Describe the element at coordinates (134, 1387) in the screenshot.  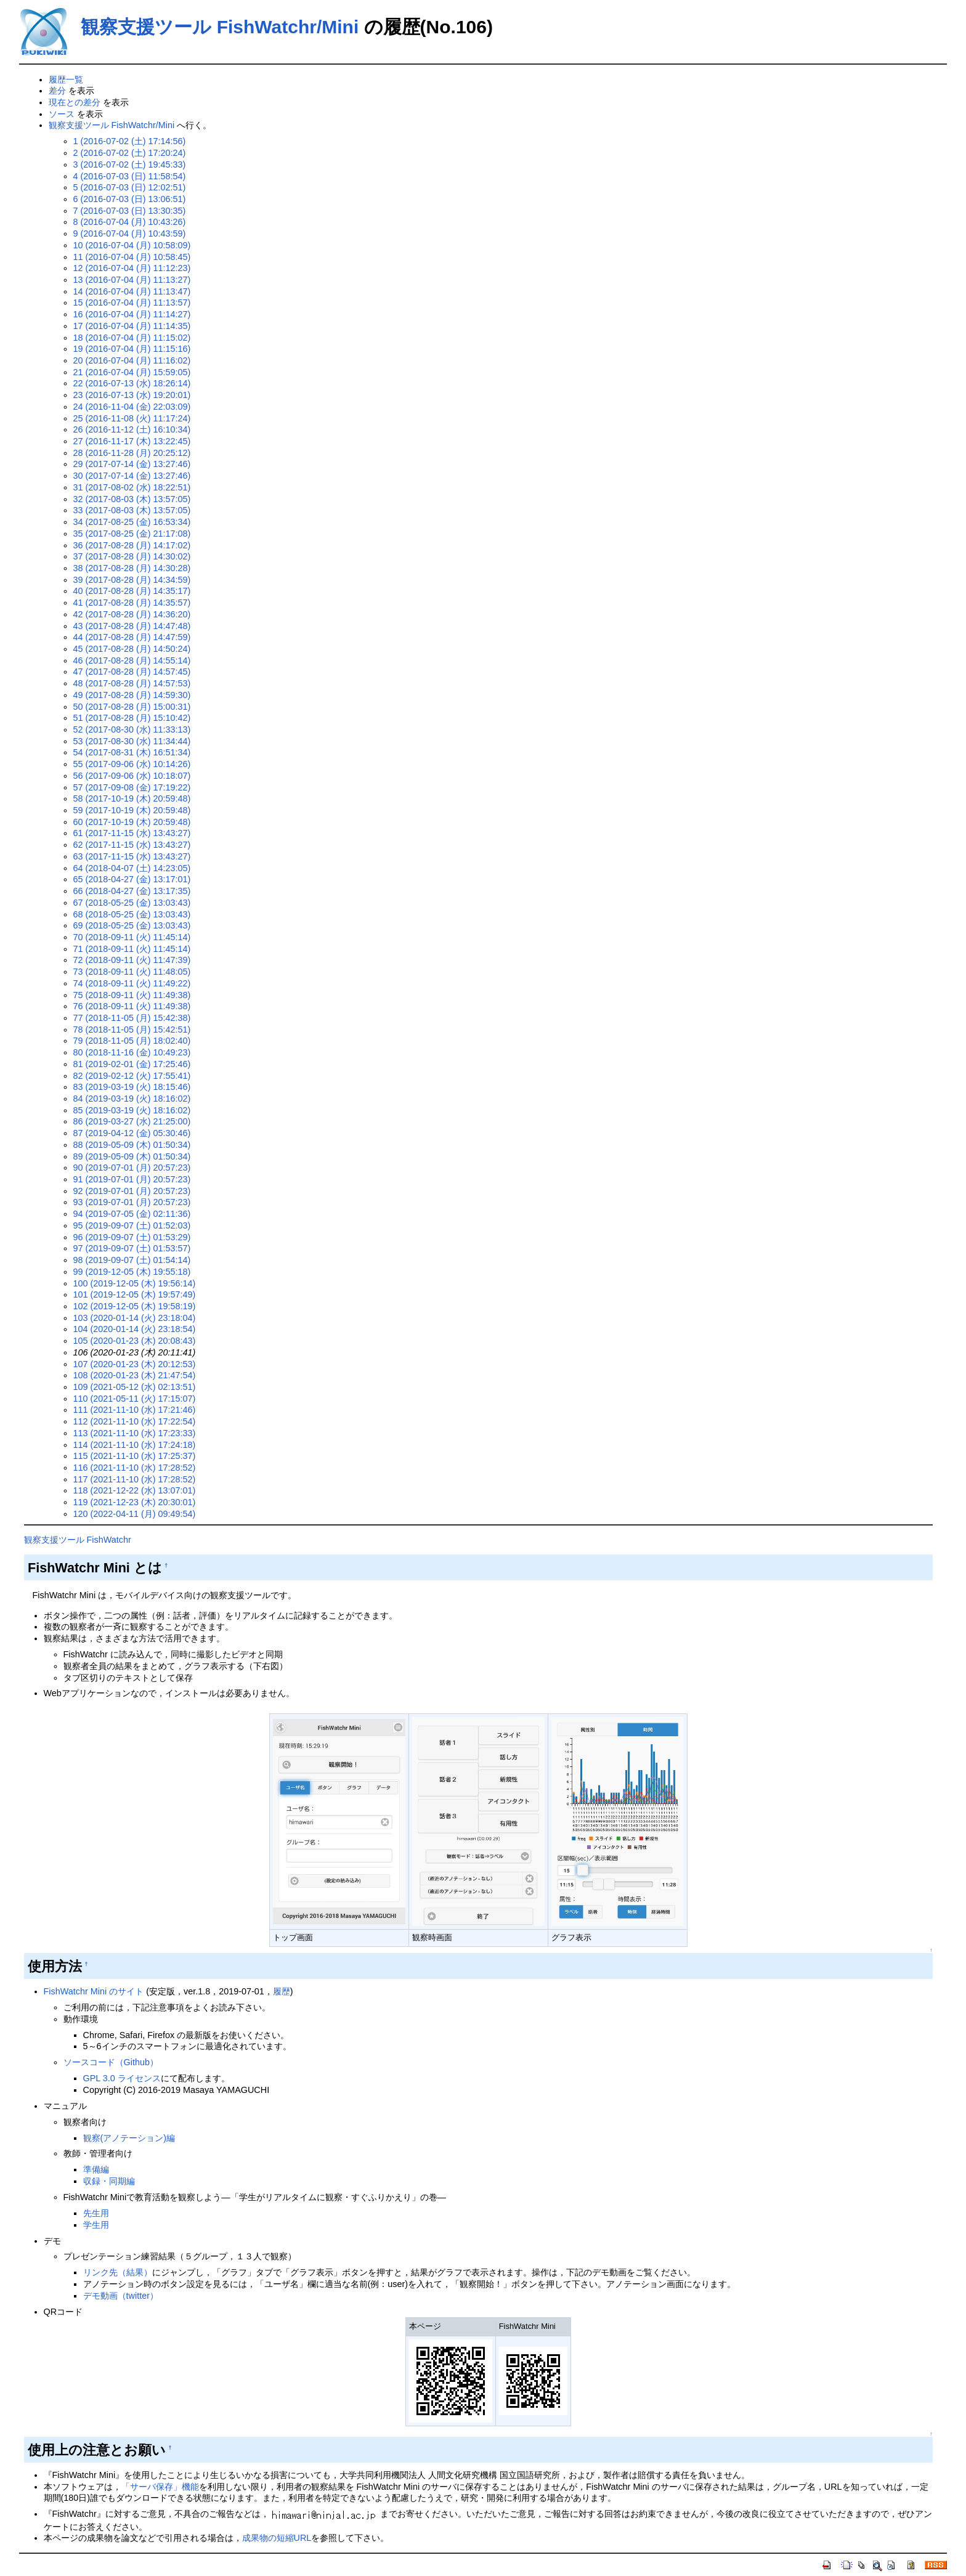
I see `109 (2021-05-12 (水) 02:13:51)` at that location.